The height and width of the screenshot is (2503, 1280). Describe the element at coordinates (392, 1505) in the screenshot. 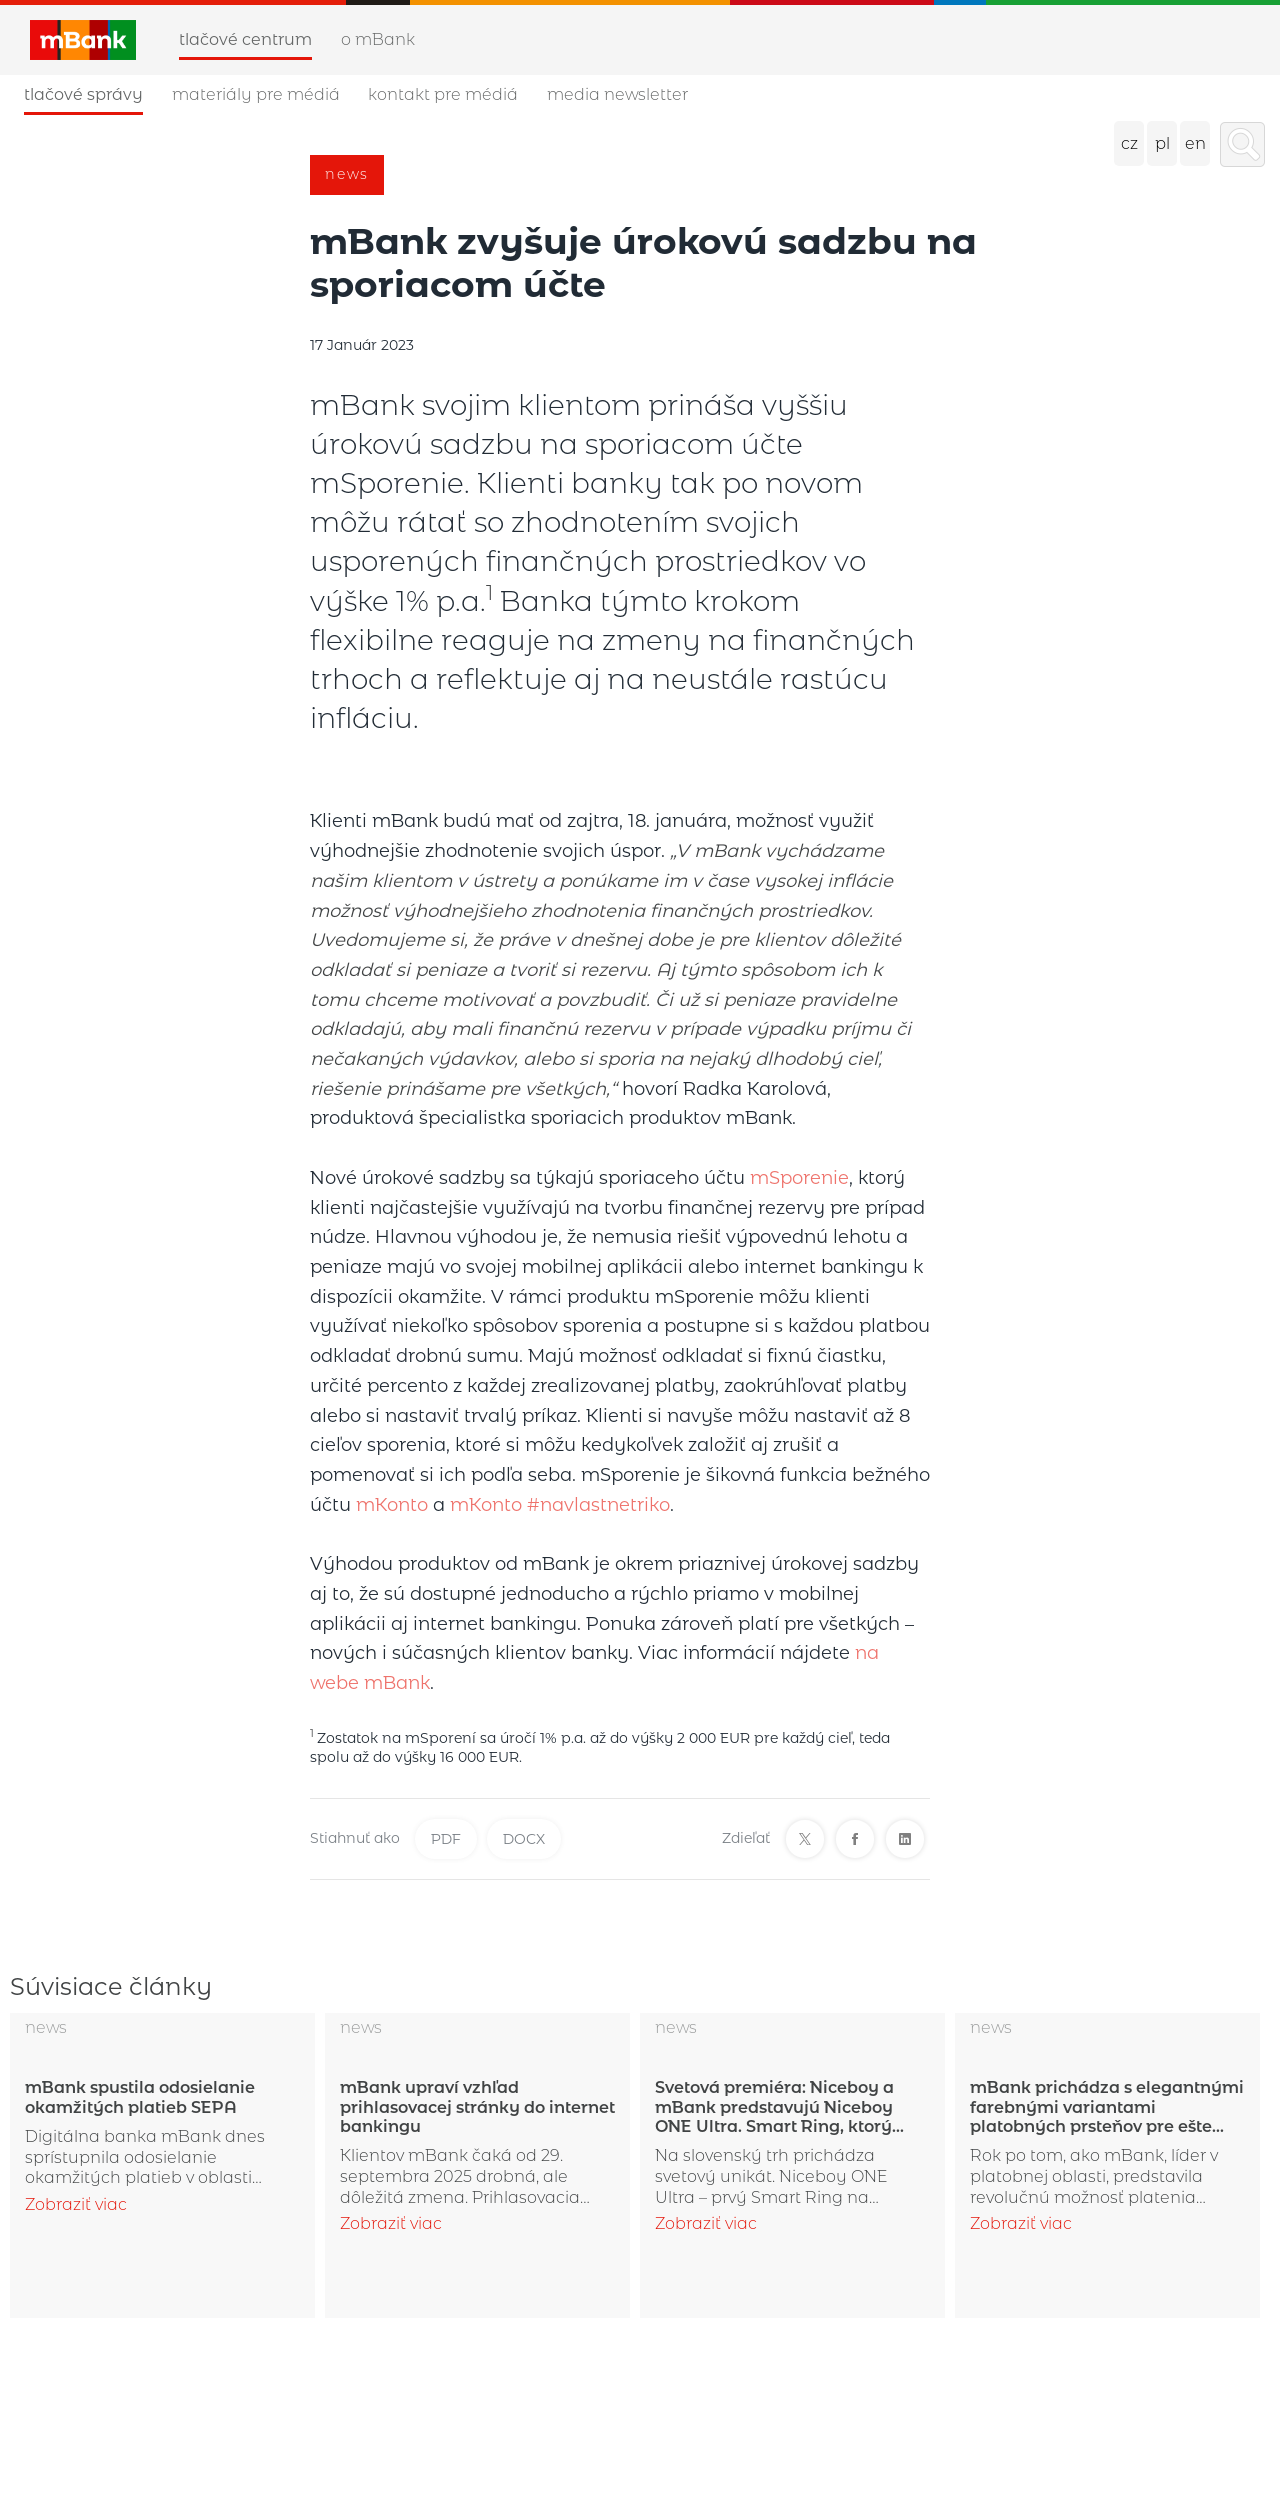

I see `mKonto` at that location.